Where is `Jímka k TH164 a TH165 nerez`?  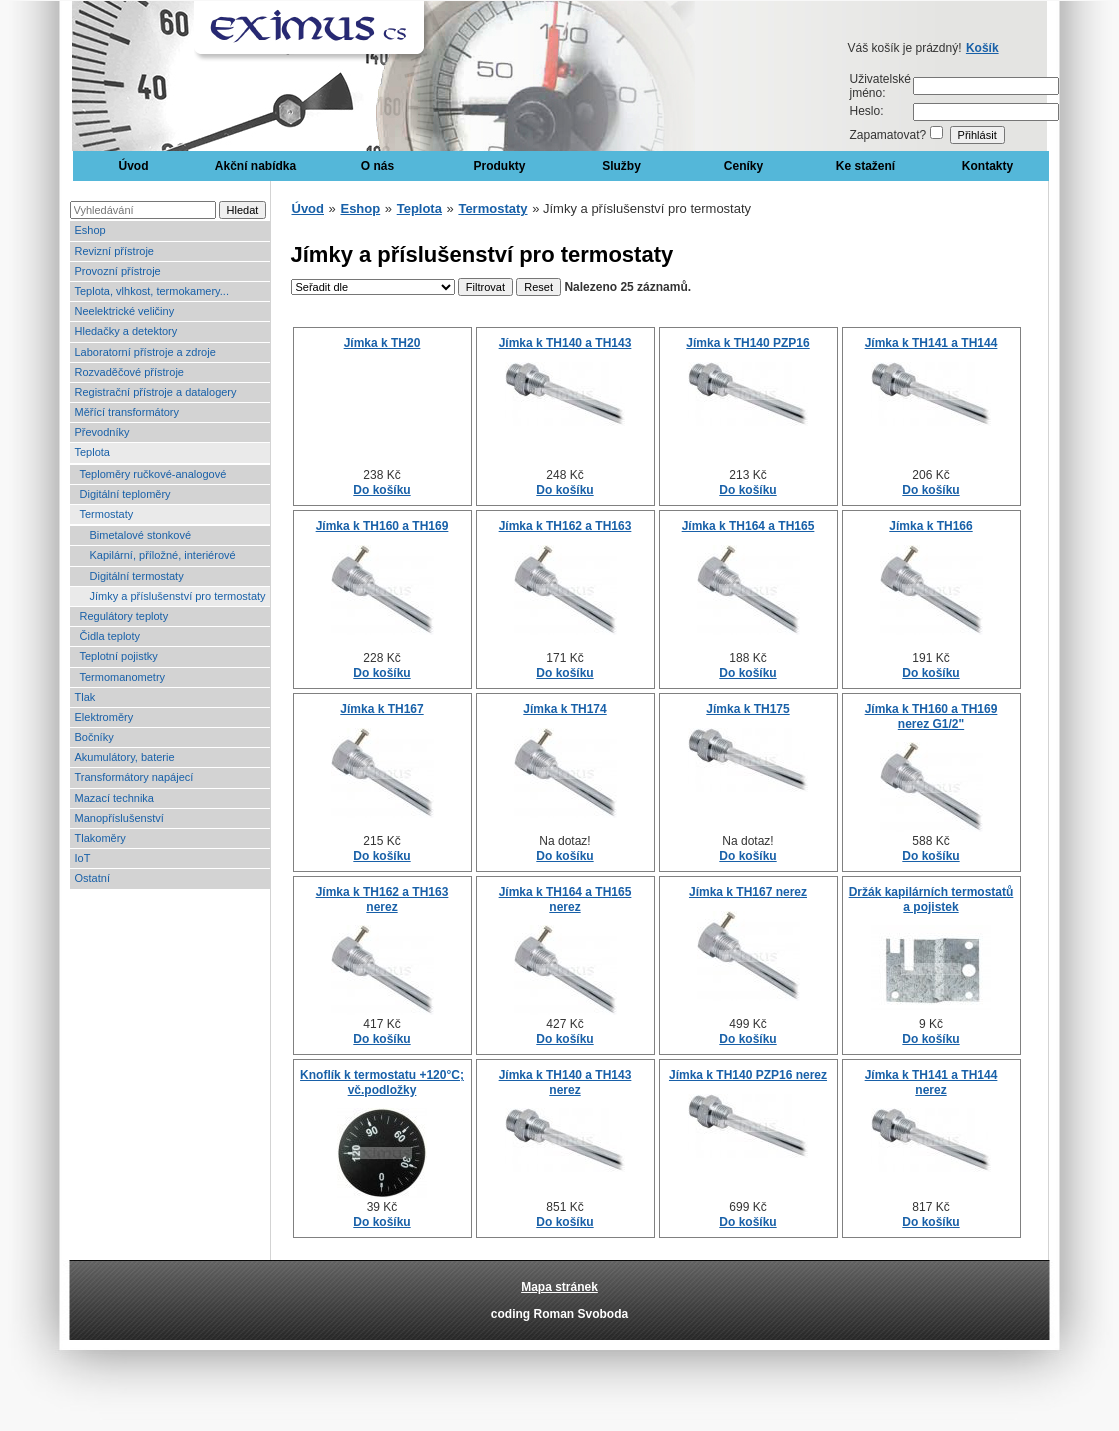
Jímka k TH164 a TH165 nerez is located at coordinates (565, 899).